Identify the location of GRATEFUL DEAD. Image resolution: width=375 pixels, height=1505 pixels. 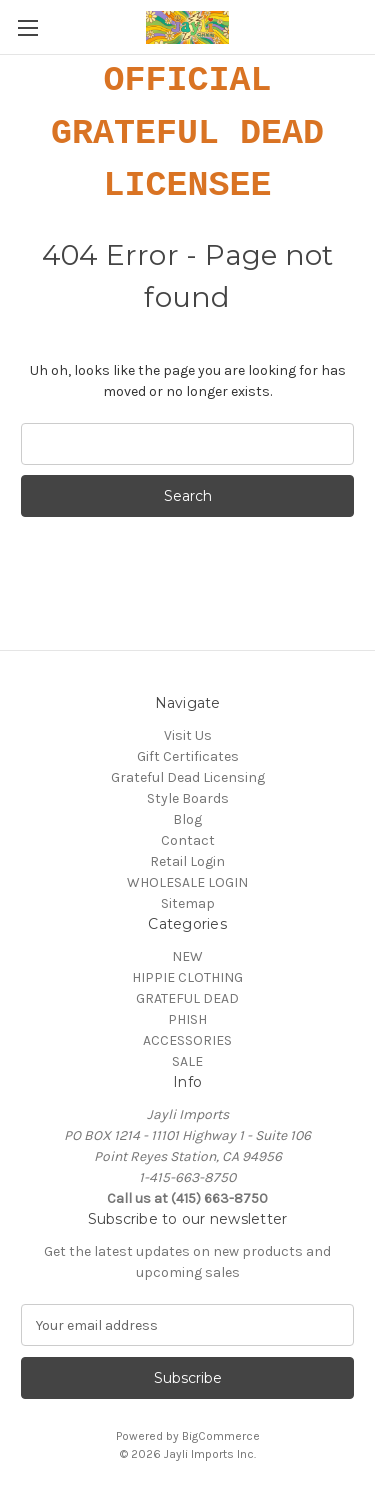
(187, 998).